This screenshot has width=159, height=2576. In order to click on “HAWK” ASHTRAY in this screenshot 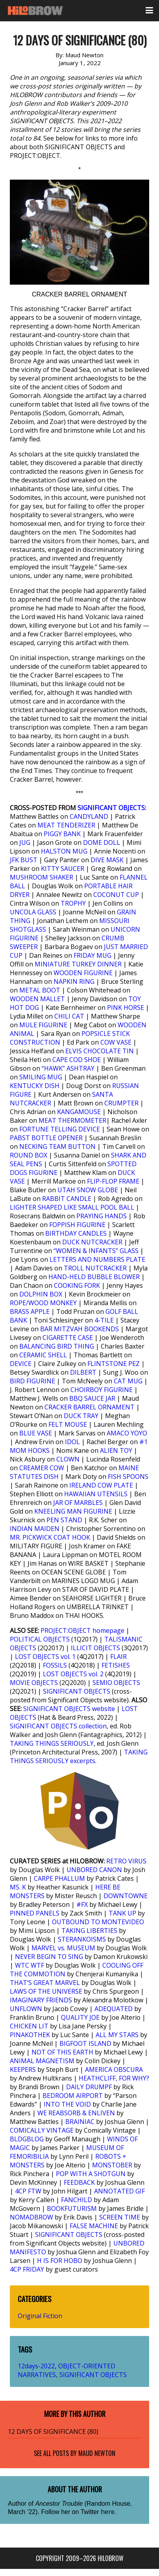, I will do `click(68, 1068)`.